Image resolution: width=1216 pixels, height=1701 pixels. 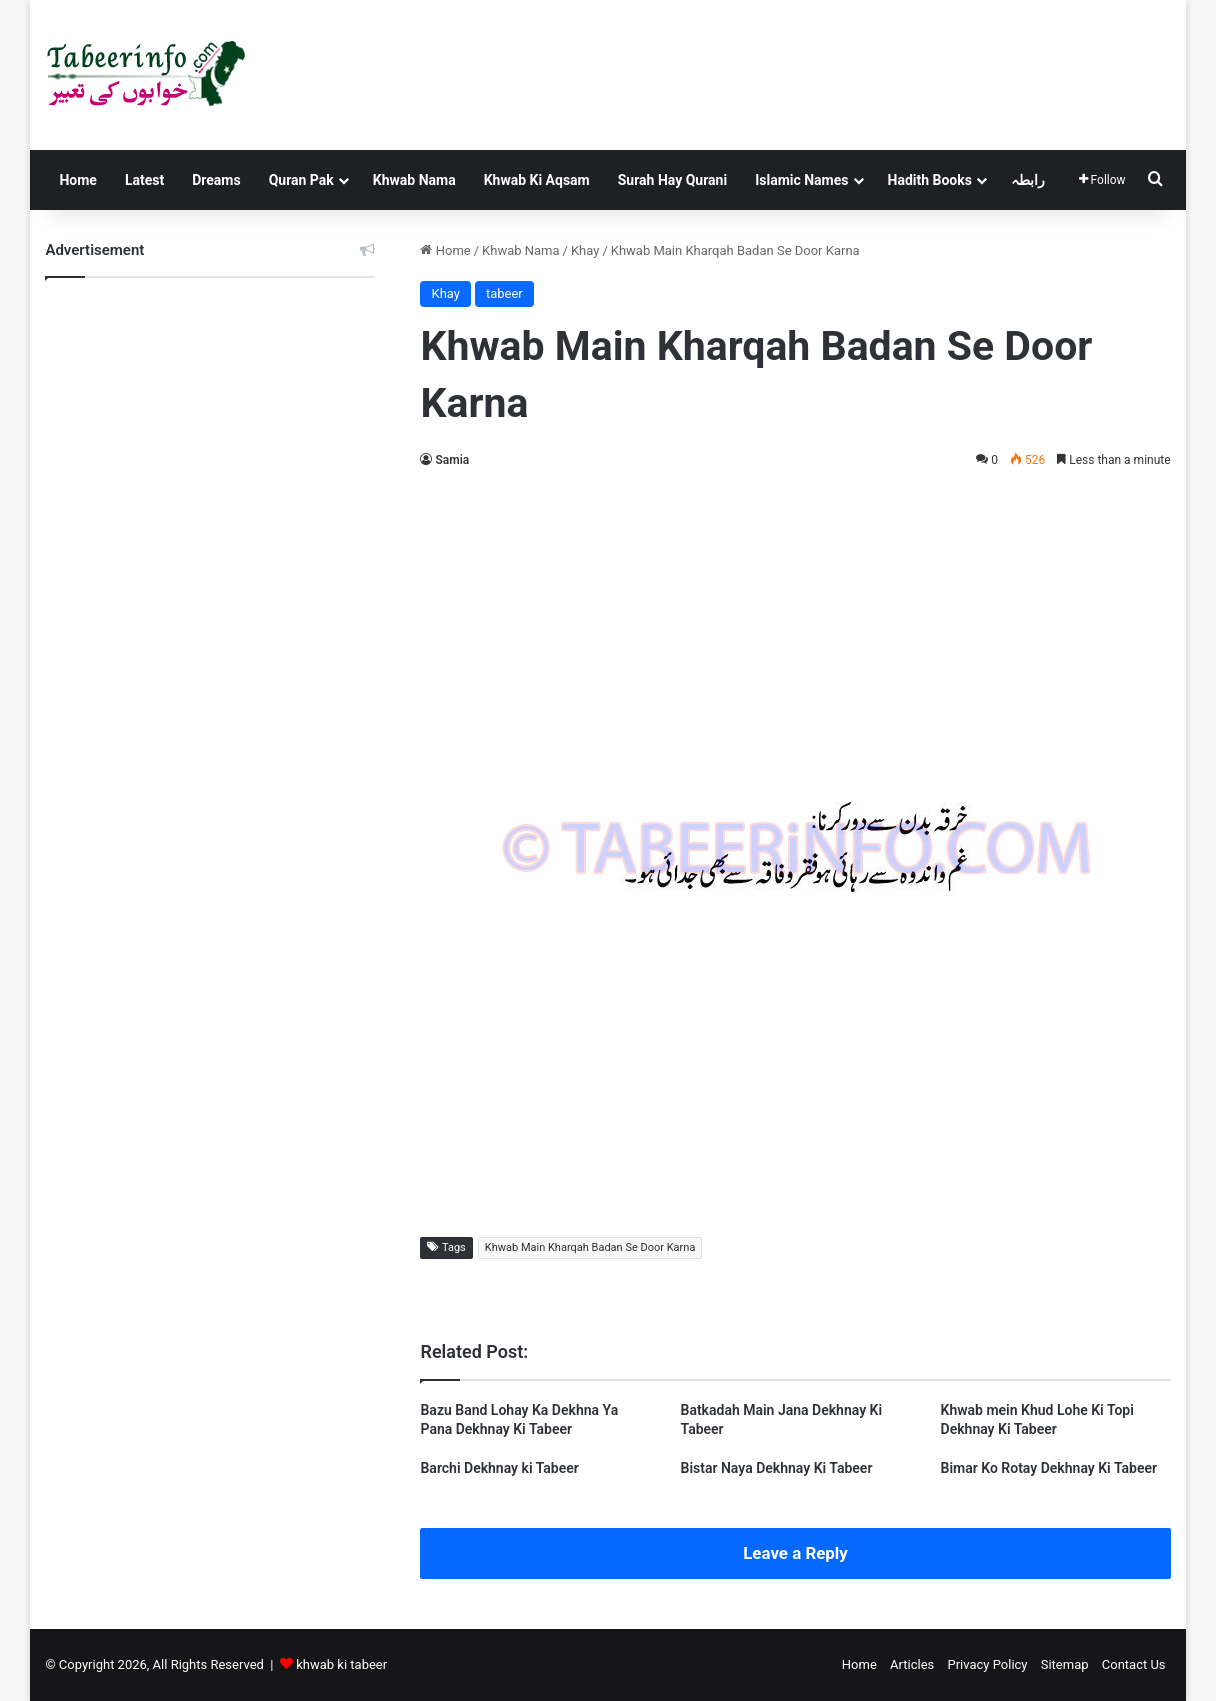 I want to click on Dreams, so click(x=216, y=180).